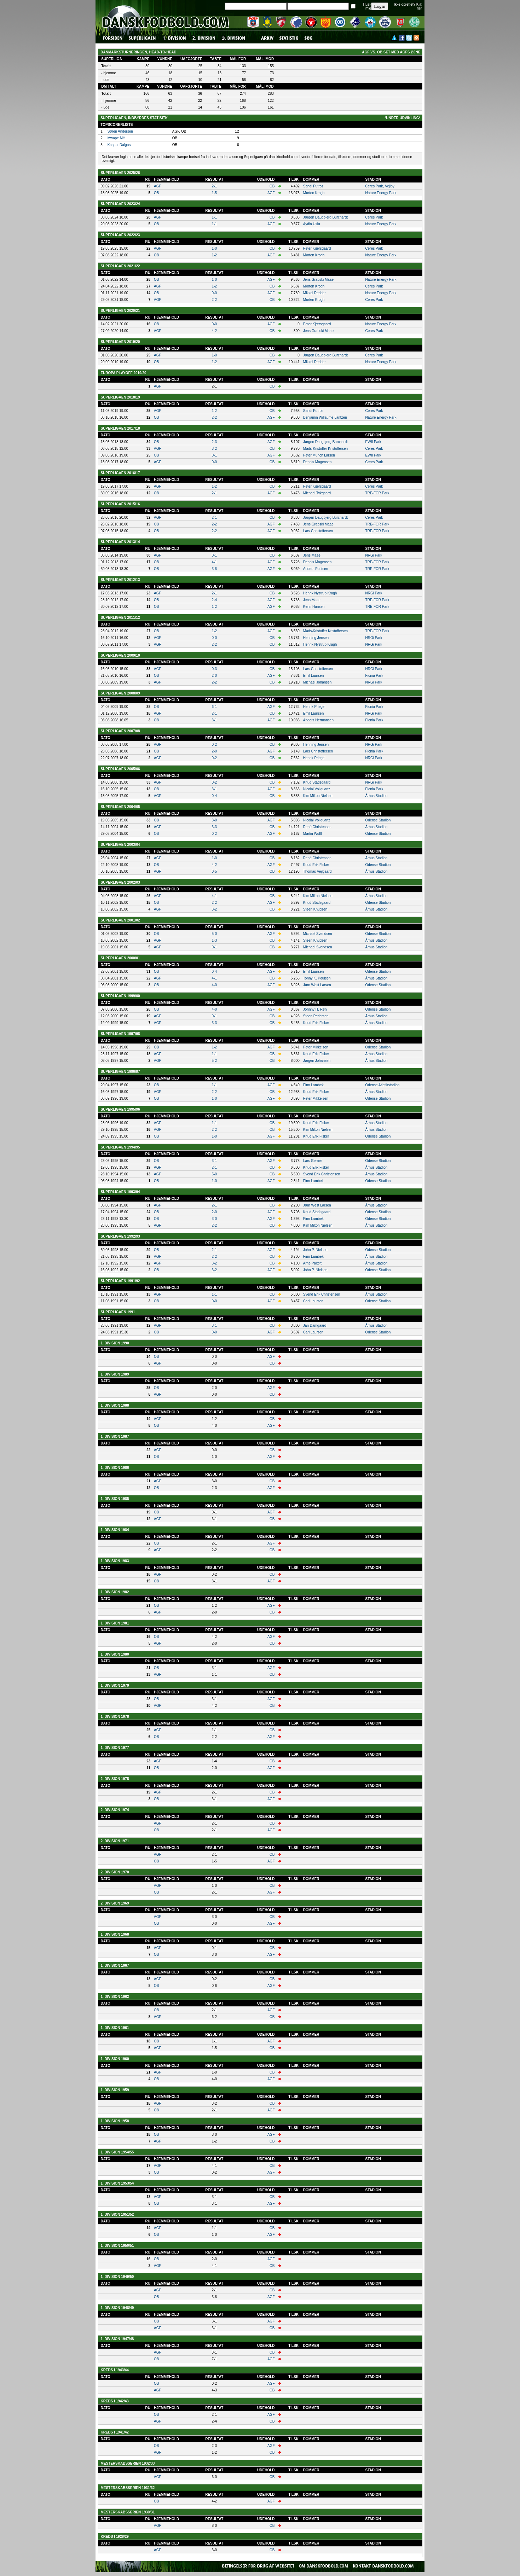 This screenshot has width=520, height=2576. What do you see at coordinates (214, 720) in the screenshot?
I see `3-1` at bounding box center [214, 720].